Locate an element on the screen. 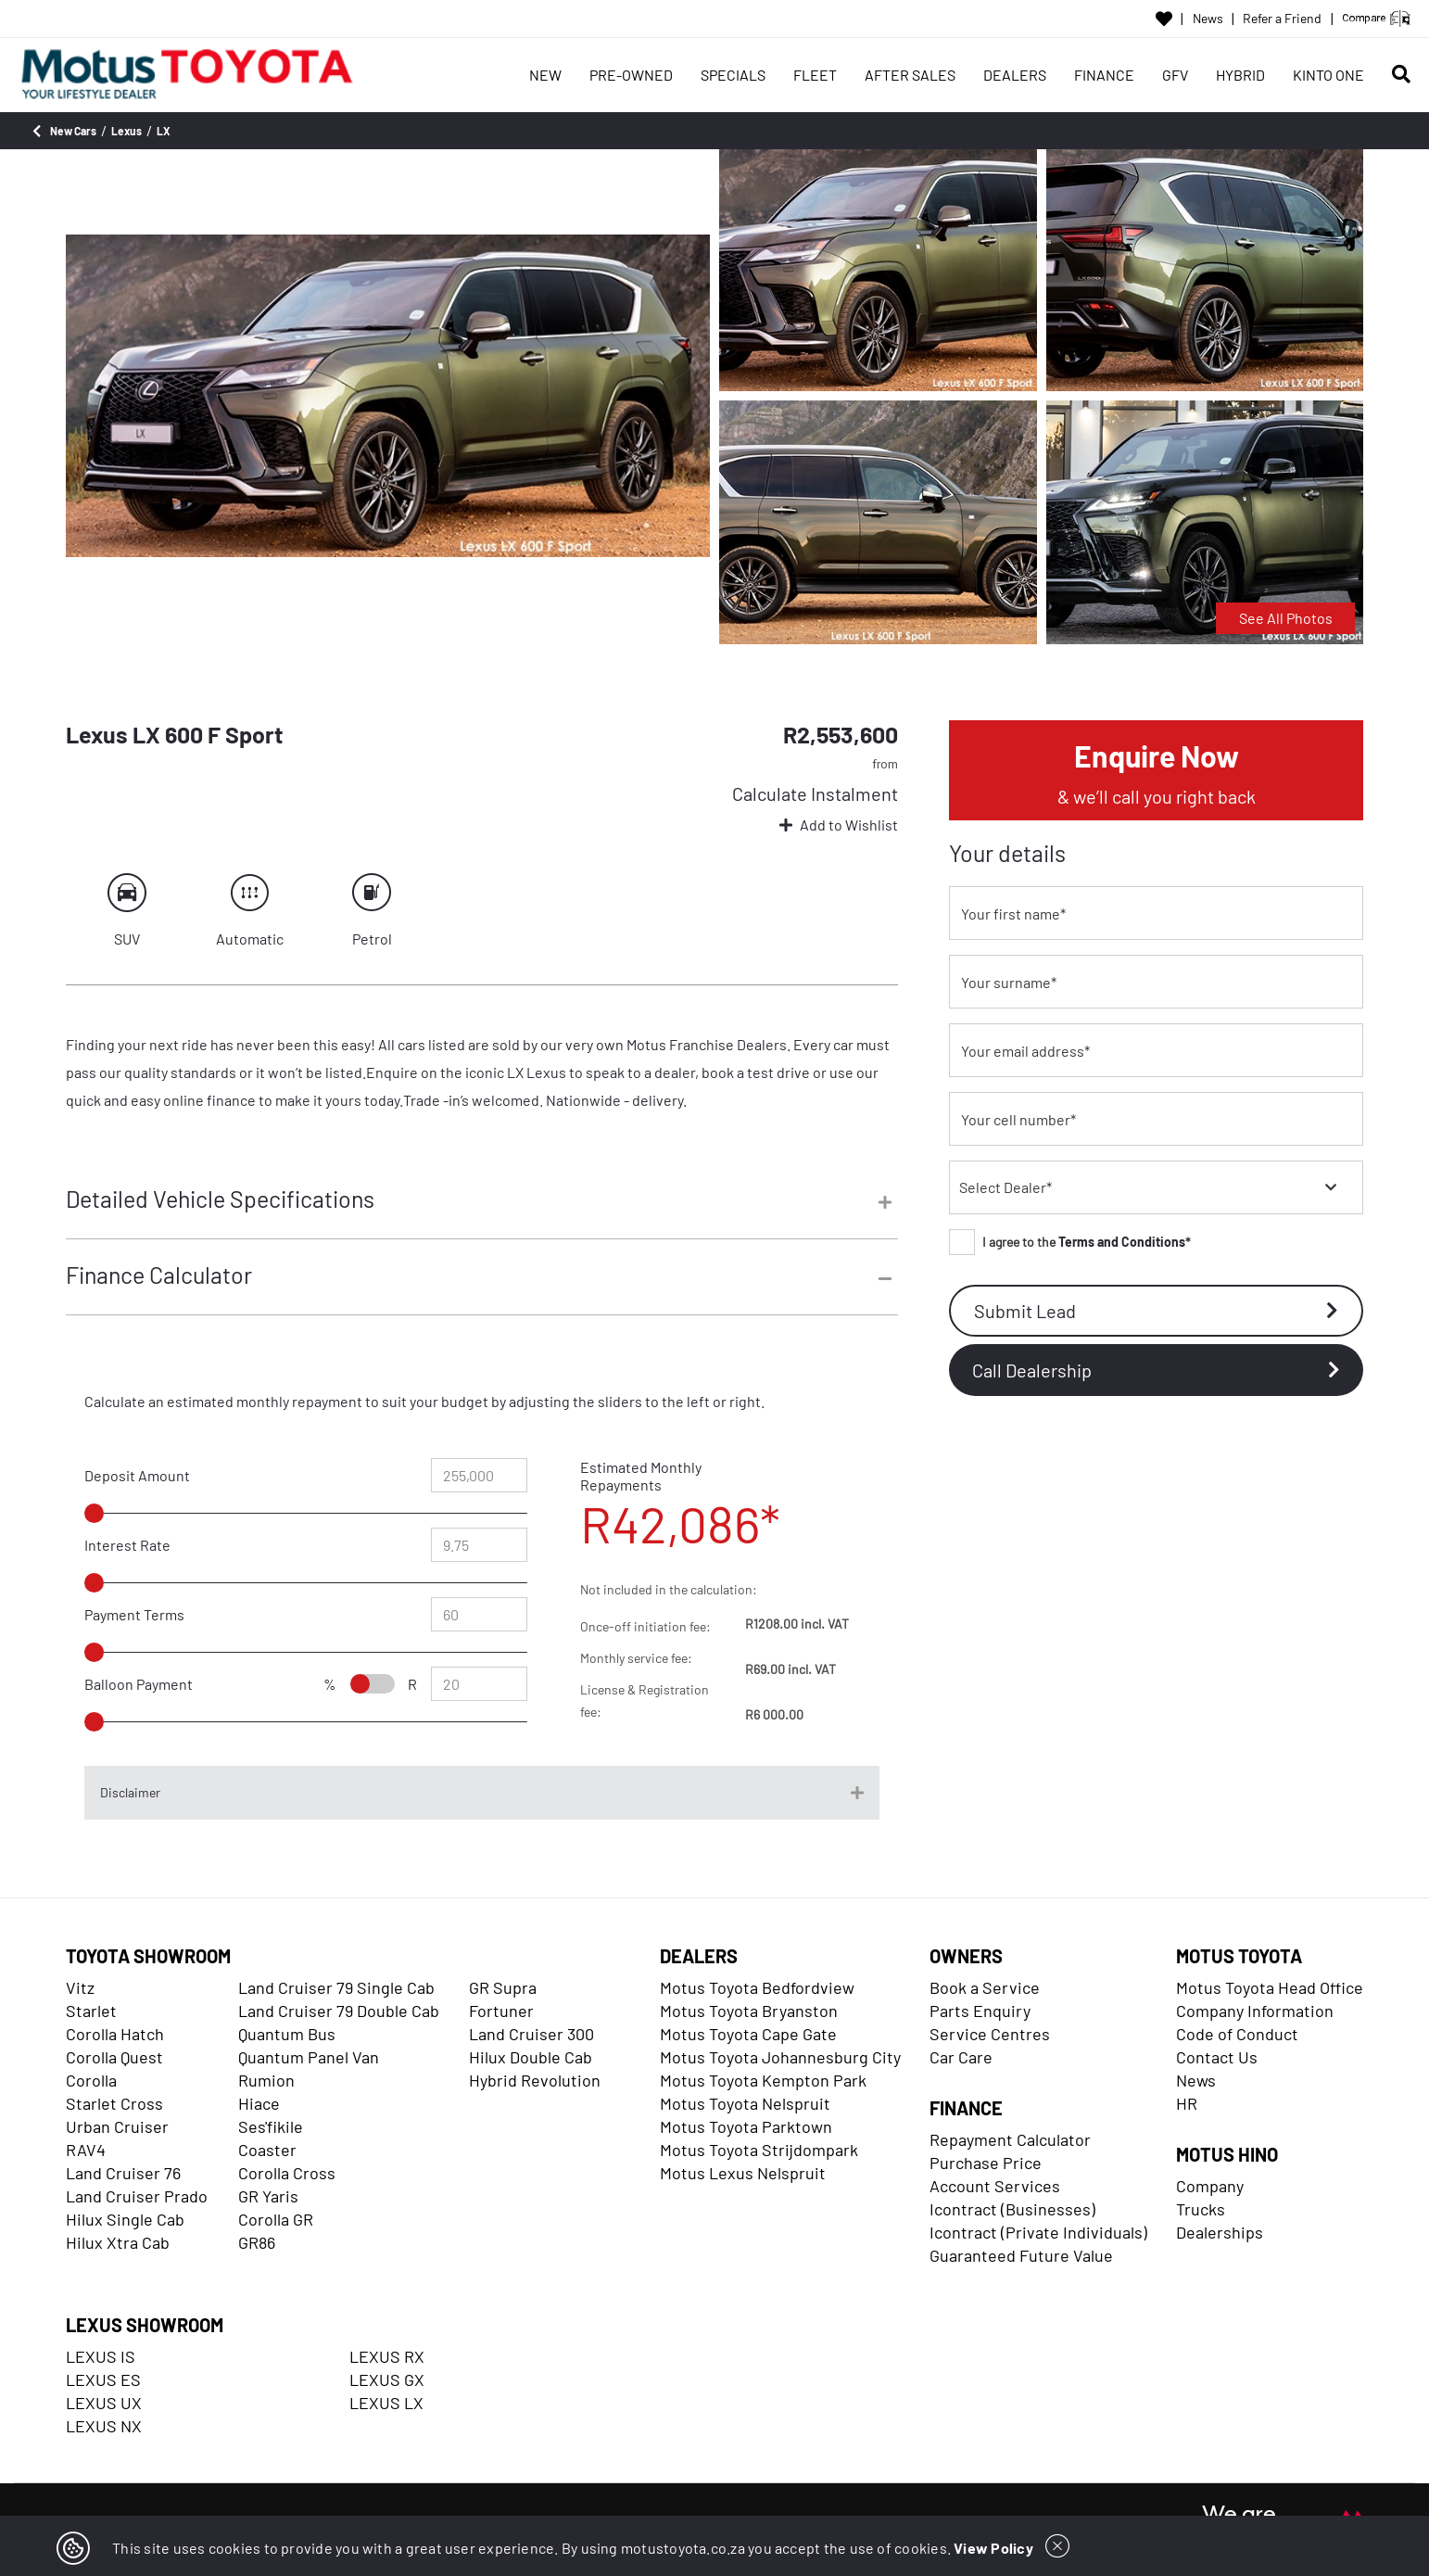 This screenshot has height=2576, width=1429. Motus Toyota Kempton Park is located at coordinates (763, 2080).